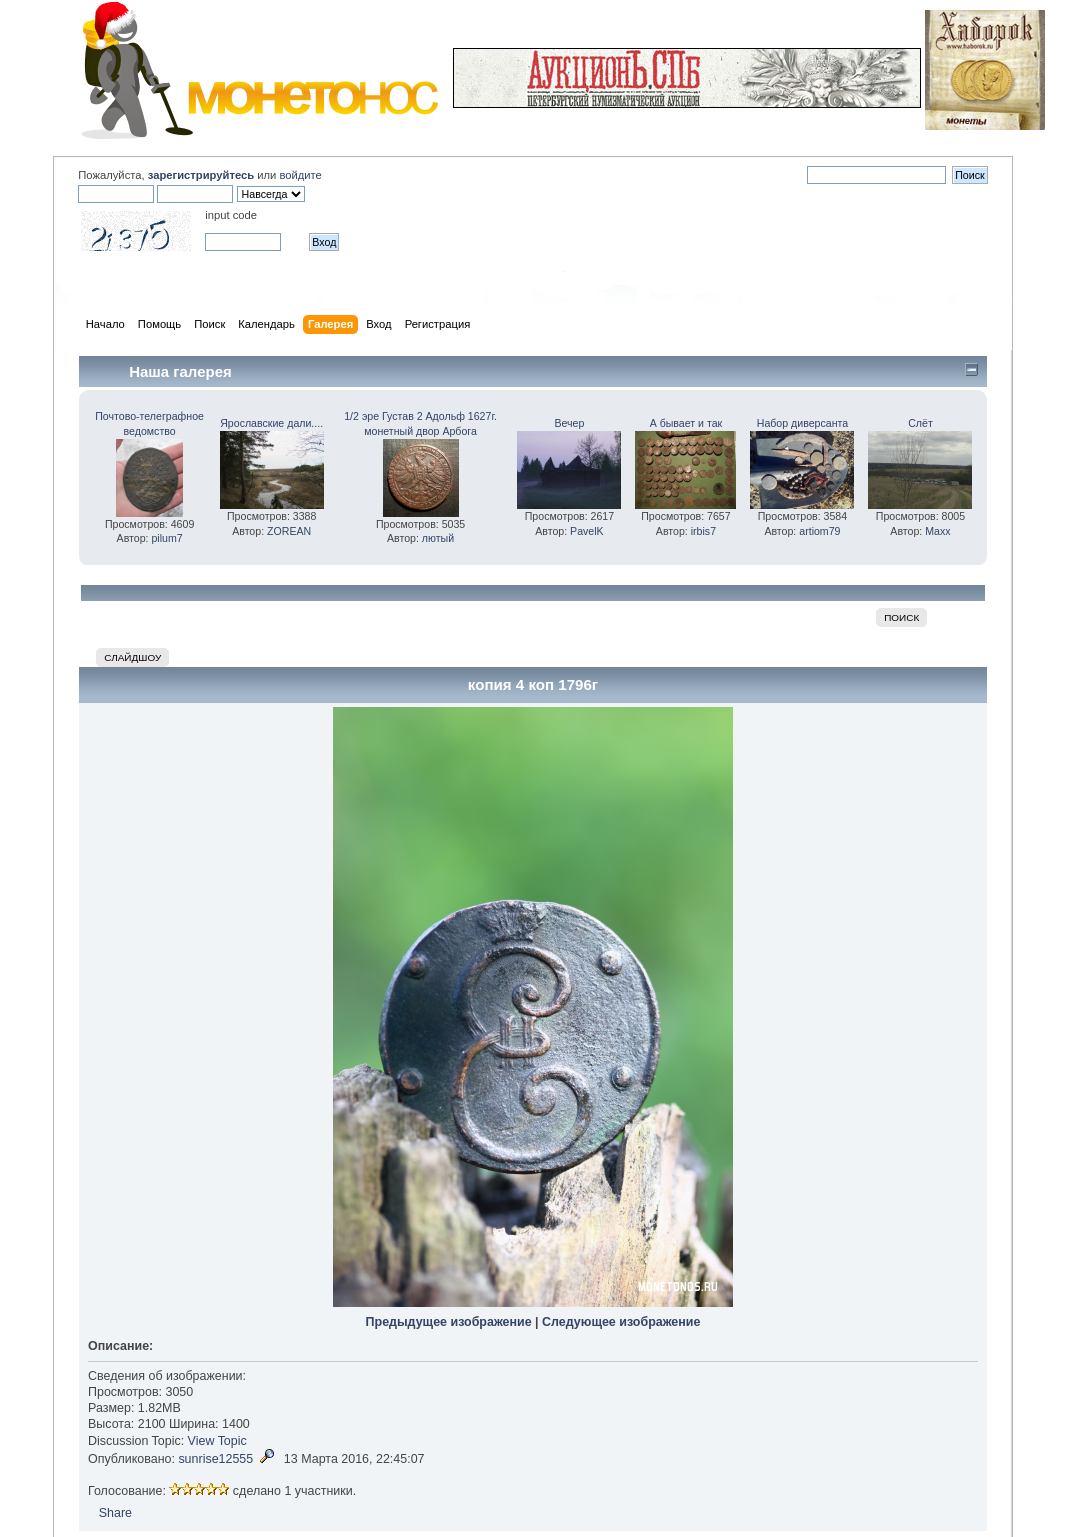 The width and height of the screenshot is (1066, 1537). What do you see at coordinates (449, 1322) in the screenshot?
I see `Предыдущее изображение` at bounding box center [449, 1322].